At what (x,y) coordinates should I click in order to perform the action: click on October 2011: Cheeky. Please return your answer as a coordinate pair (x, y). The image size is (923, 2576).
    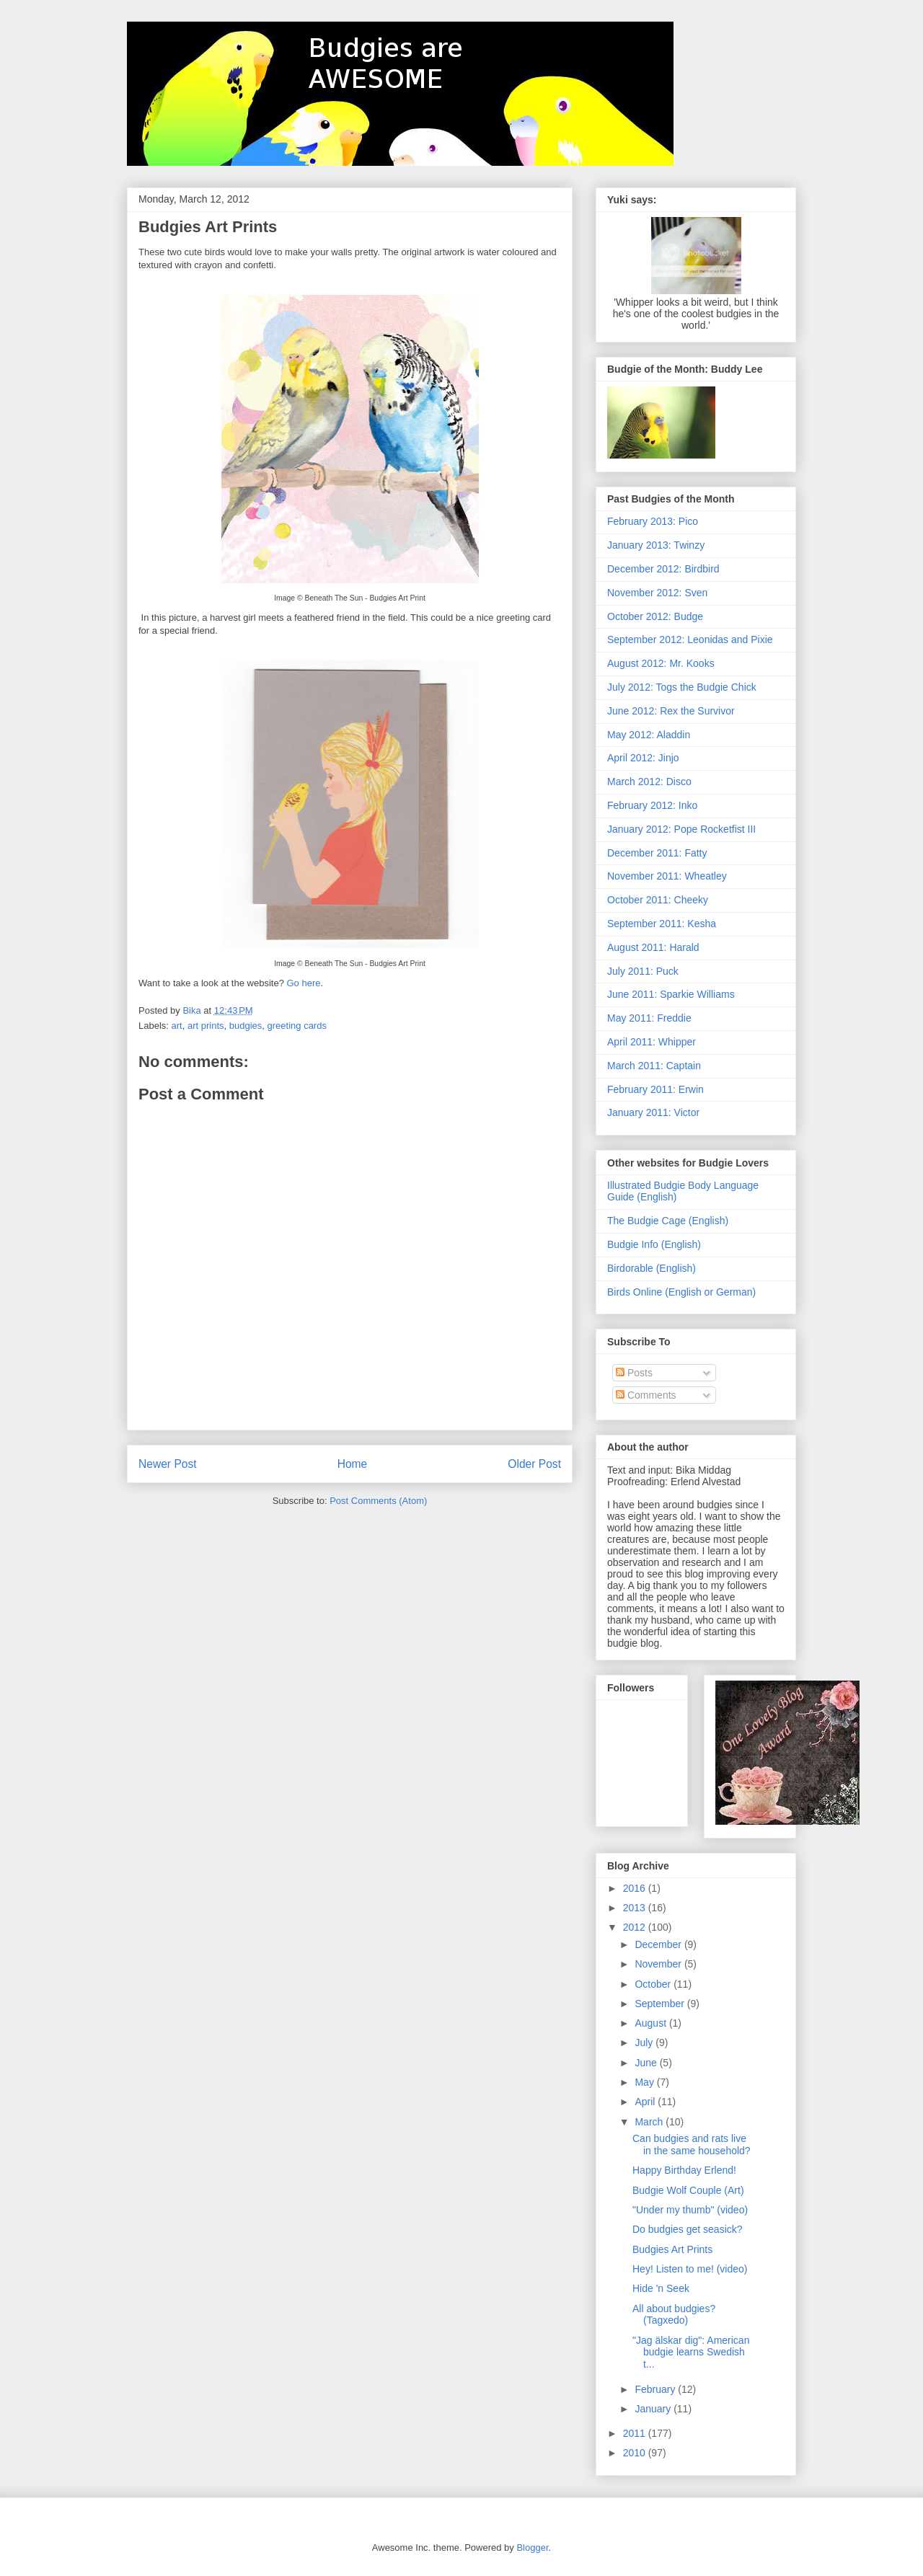
    Looking at the image, I should click on (657, 900).